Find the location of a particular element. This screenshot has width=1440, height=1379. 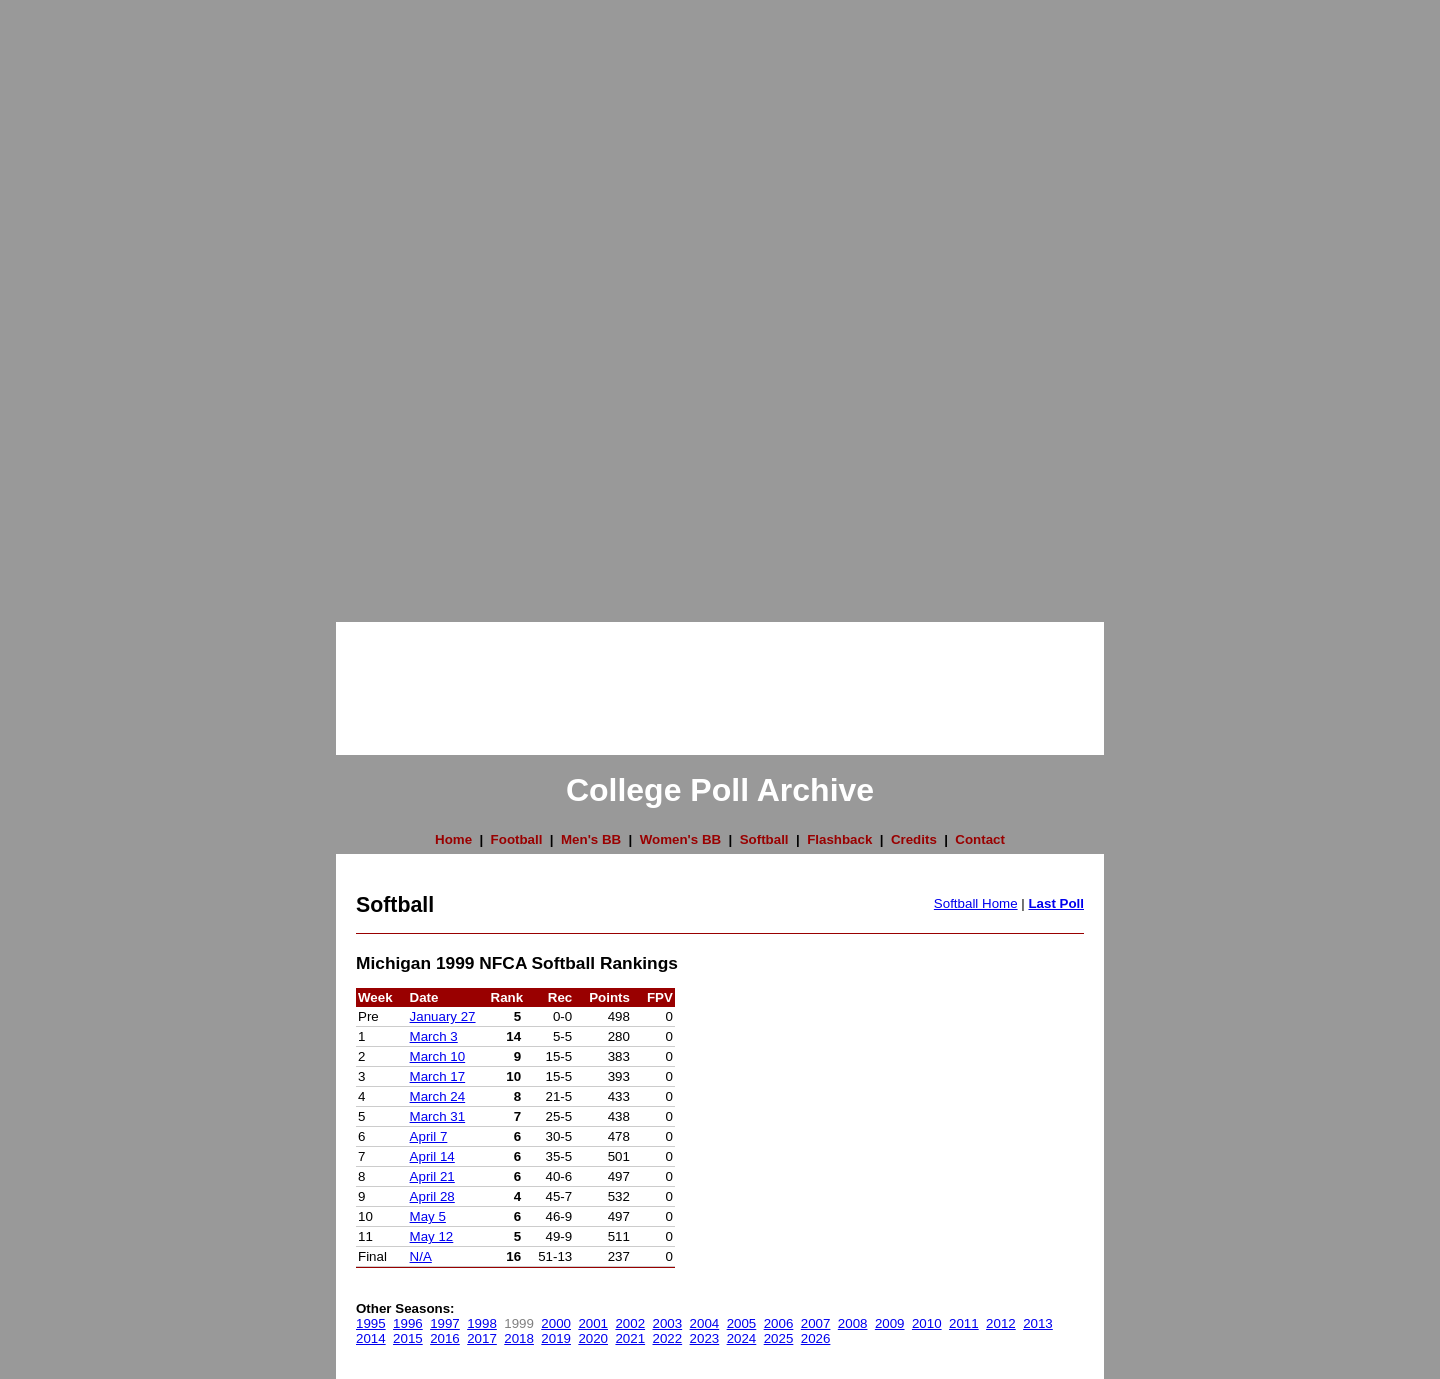

April 7 is located at coordinates (429, 1136).